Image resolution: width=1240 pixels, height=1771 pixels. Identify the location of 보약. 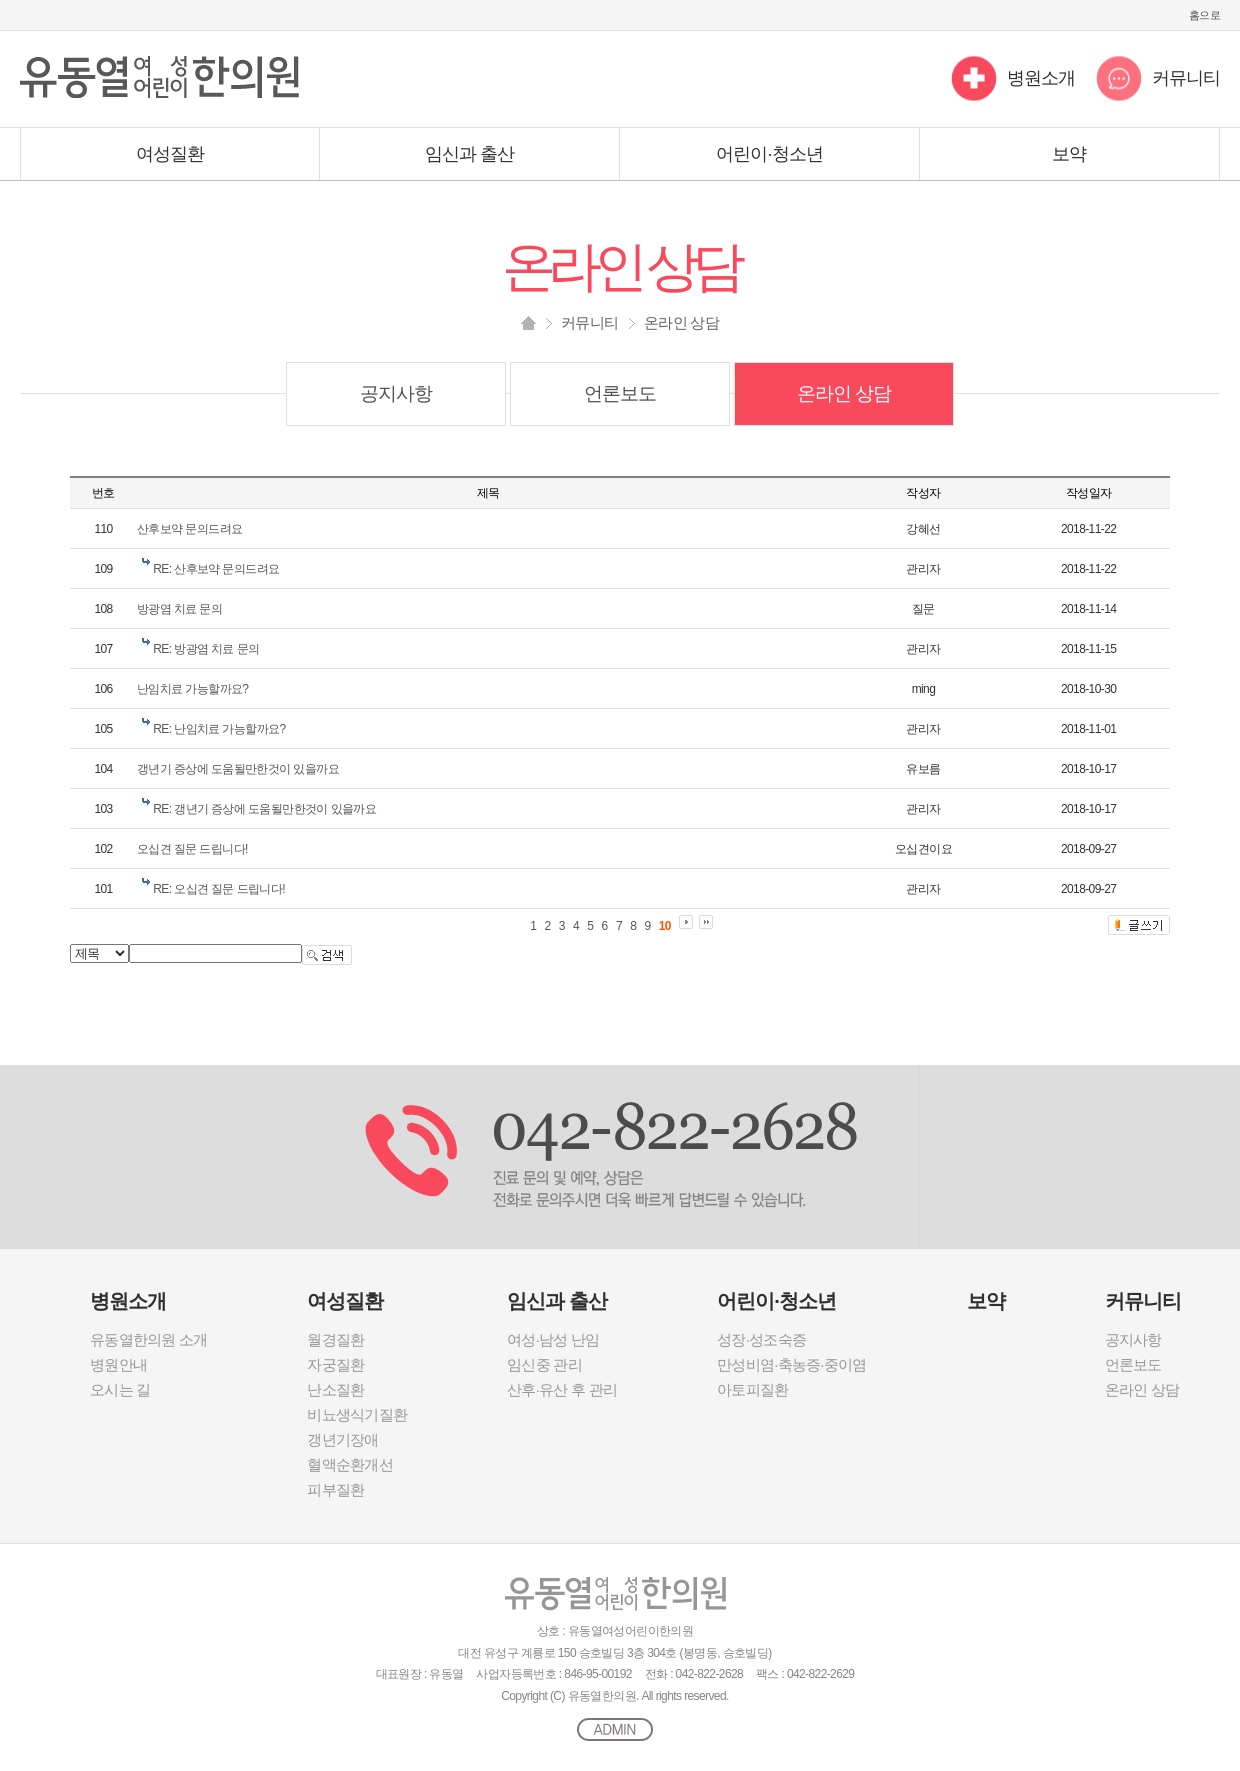
(1069, 154).